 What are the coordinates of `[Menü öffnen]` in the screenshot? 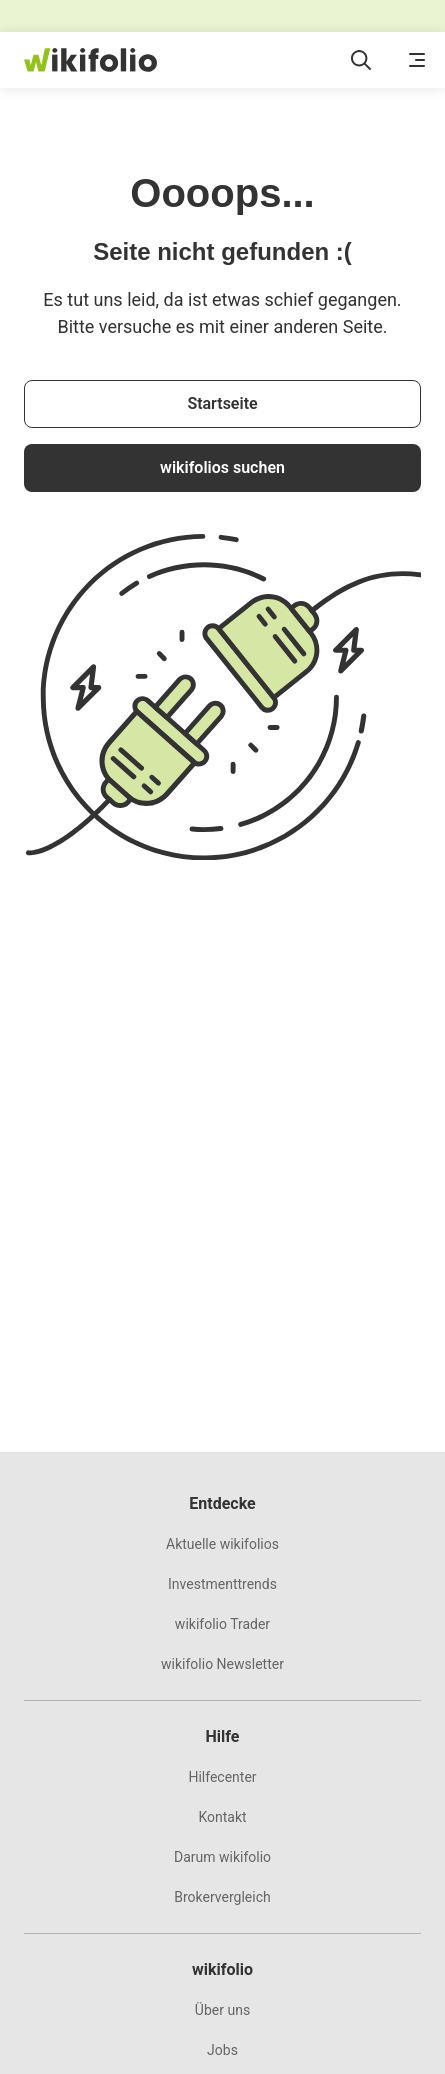 It's located at (417, 60).